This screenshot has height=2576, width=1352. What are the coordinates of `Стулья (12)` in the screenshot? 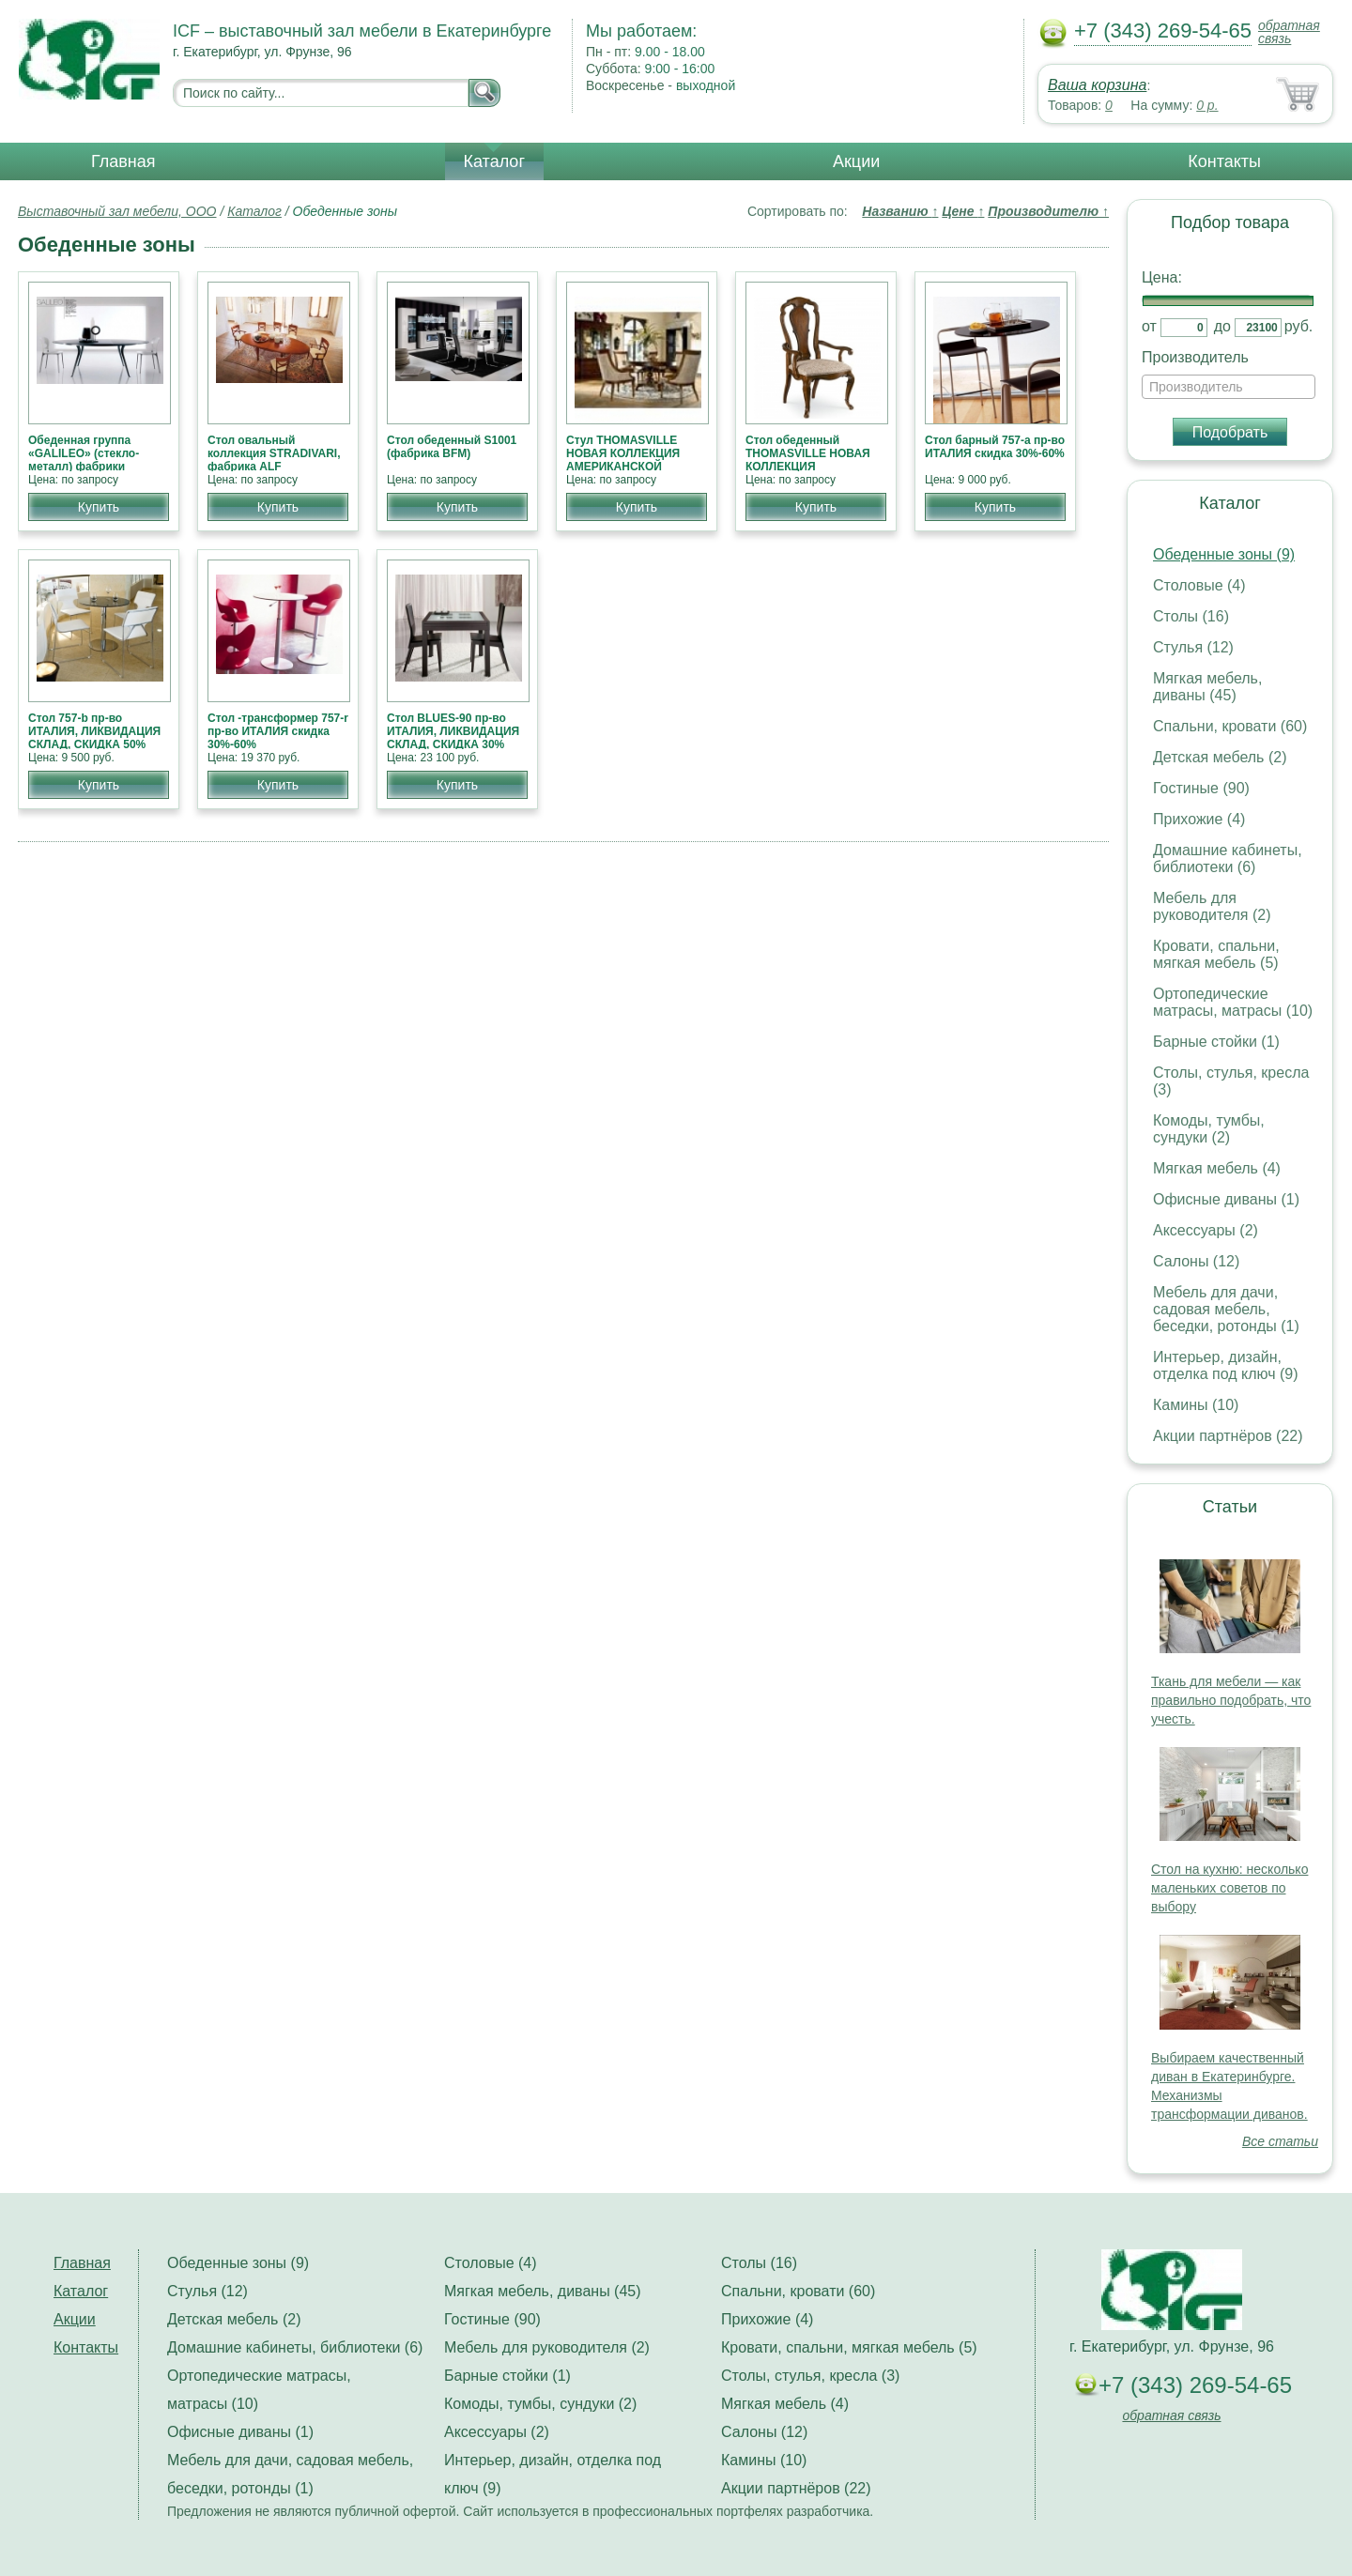 It's located at (1193, 647).